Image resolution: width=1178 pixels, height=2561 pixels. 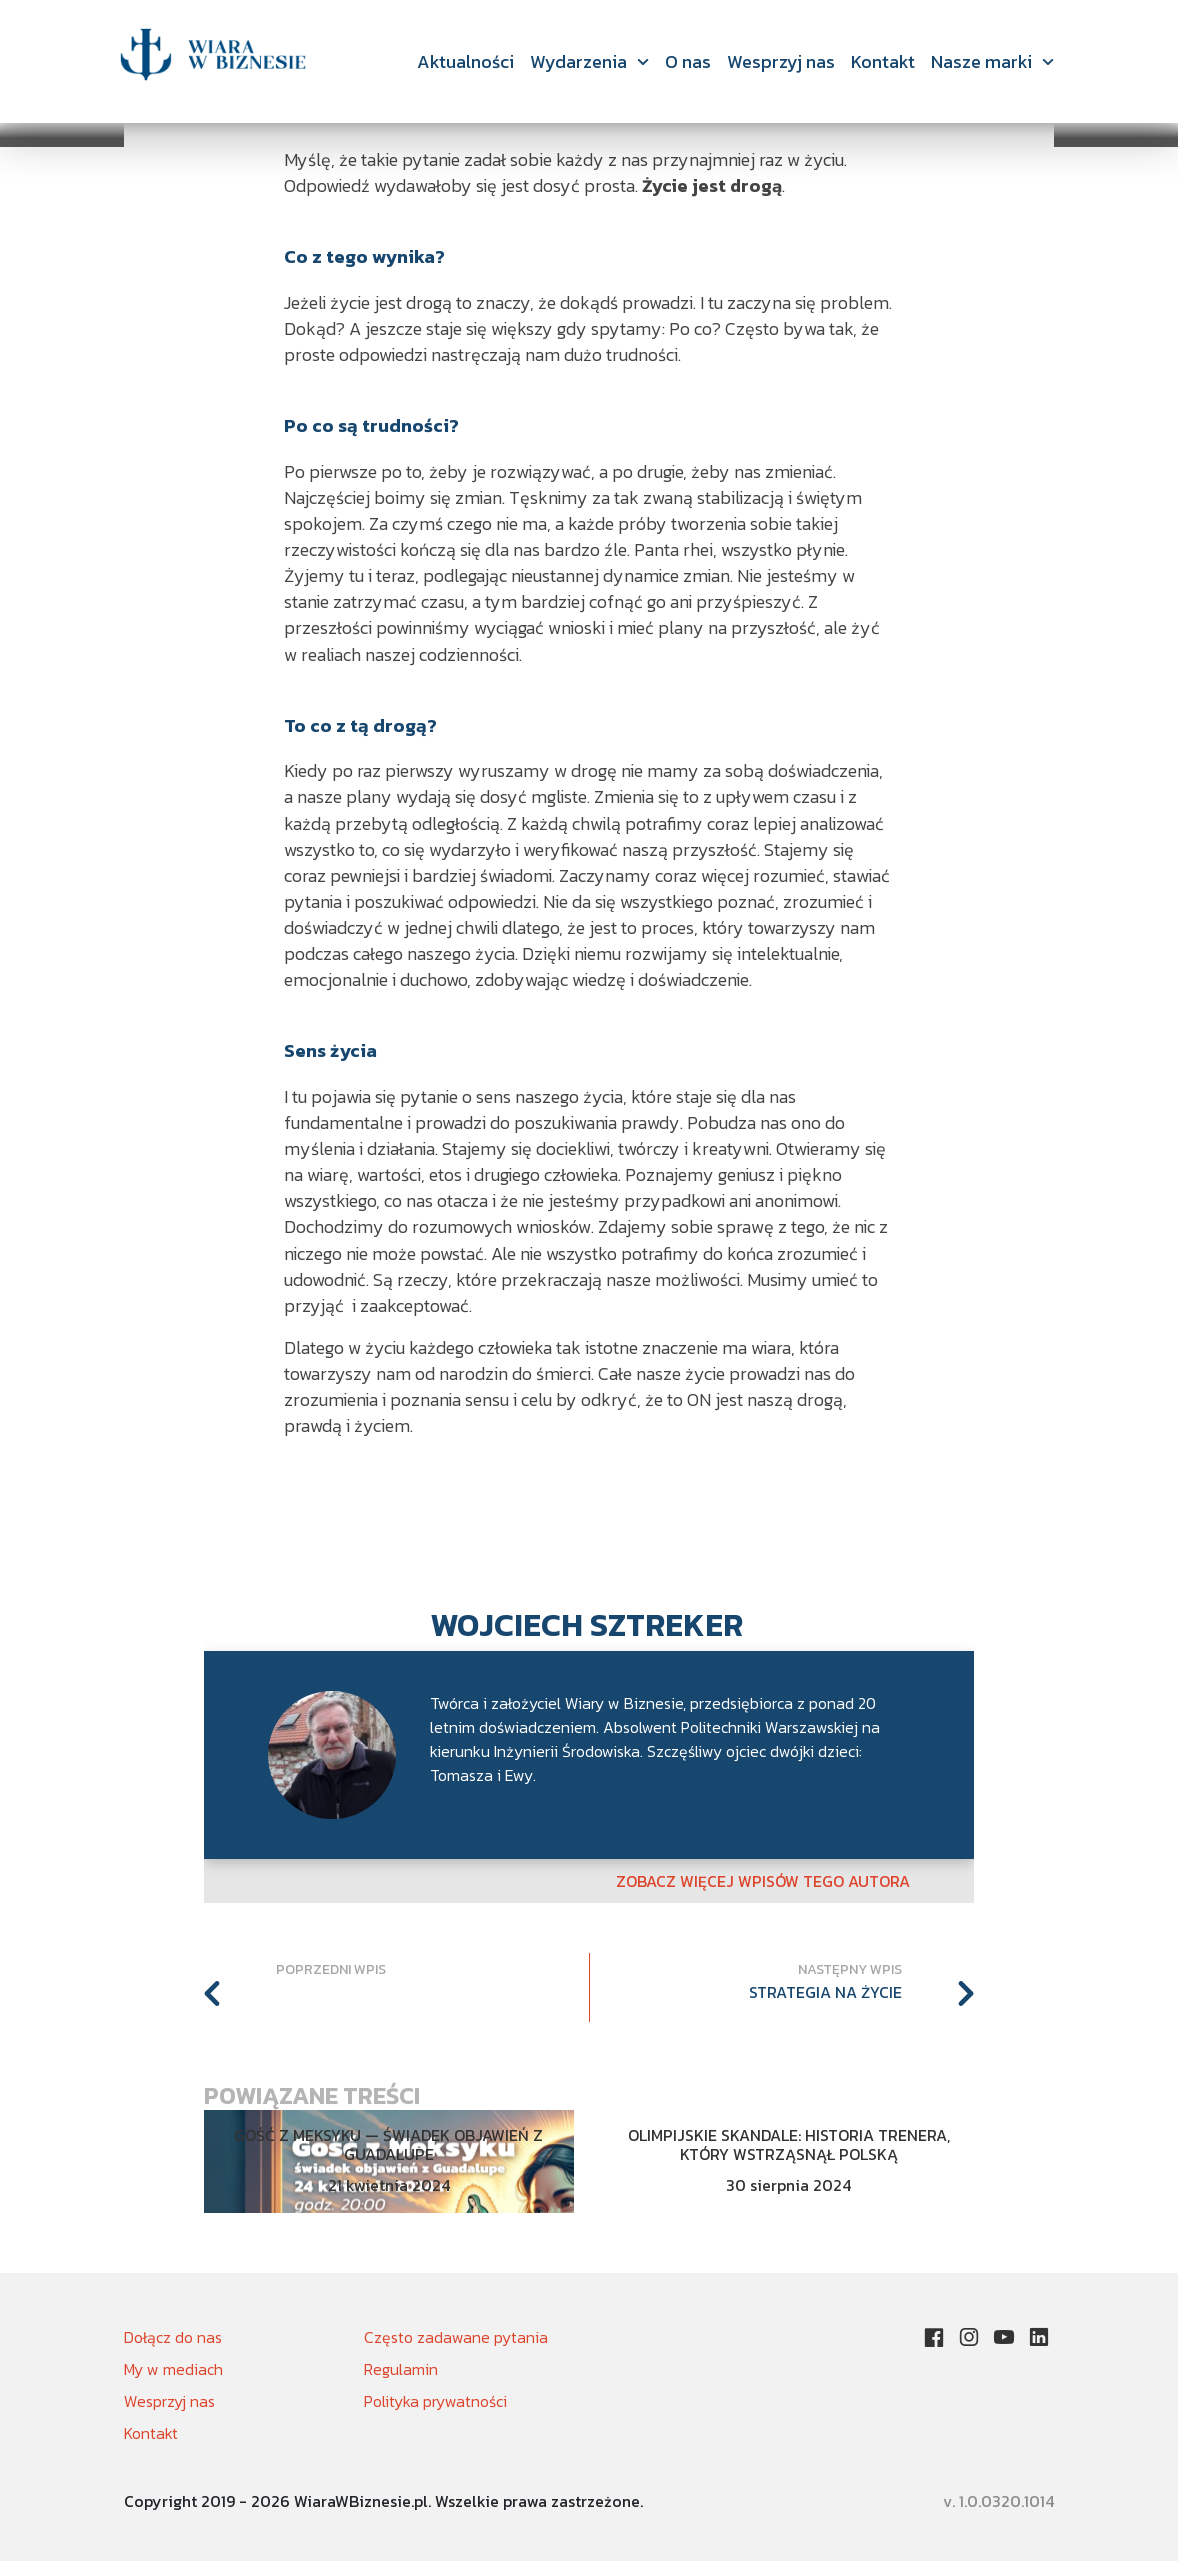 What do you see at coordinates (781, 61) in the screenshot?
I see `Wesprzyj nas` at bounding box center [781, 61].